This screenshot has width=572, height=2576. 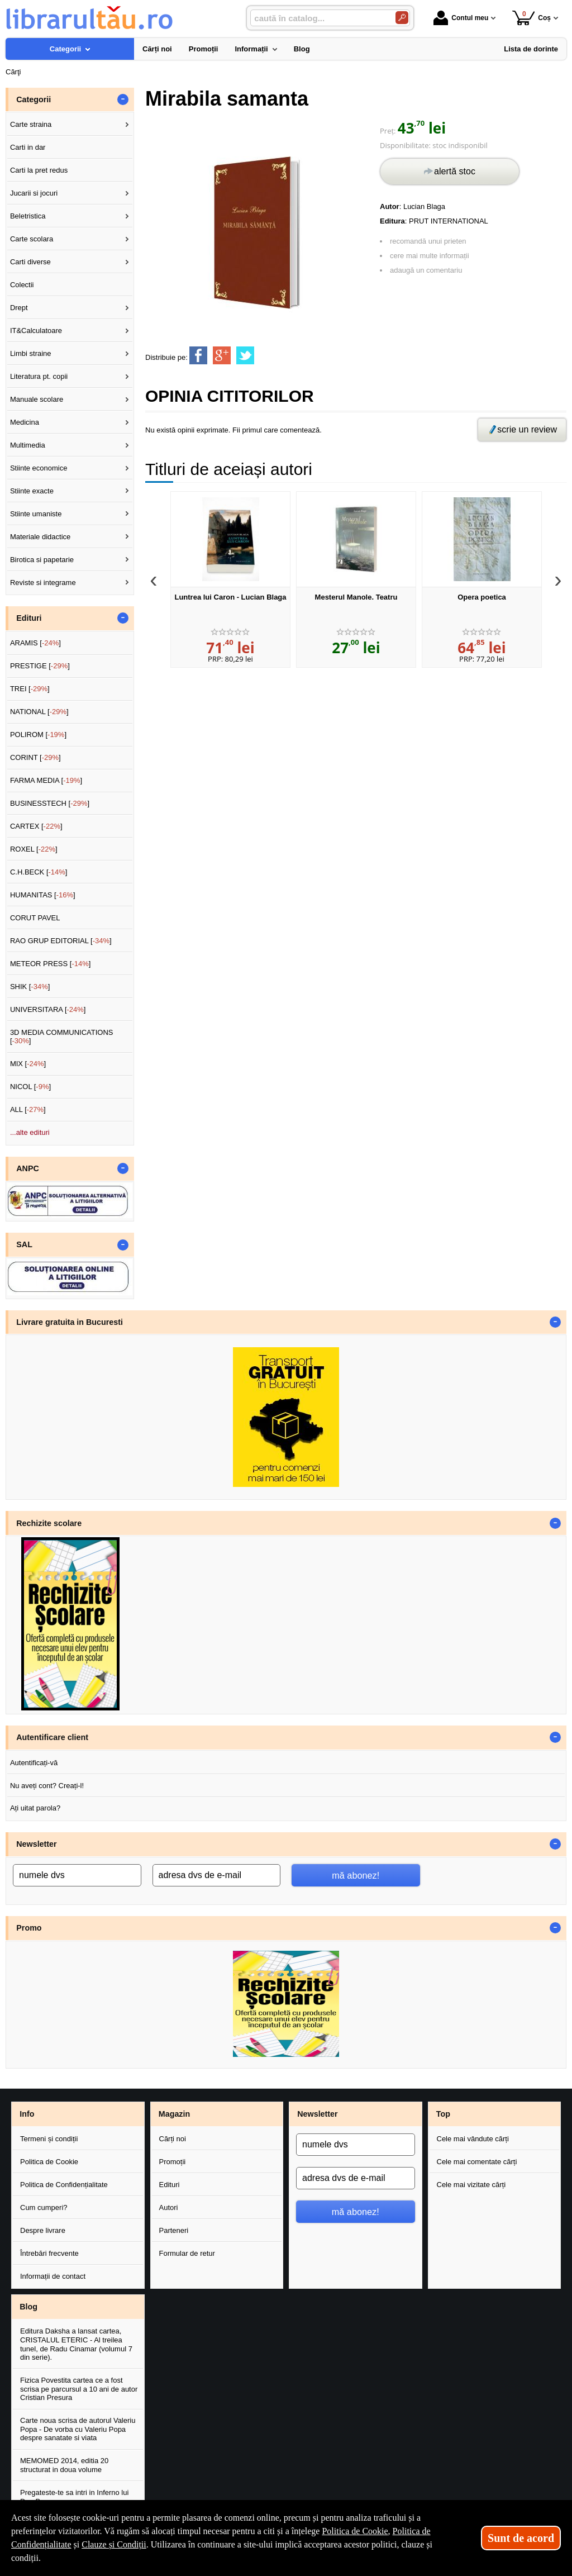 I want to click on Carte noua scrisa de autorul Valeriu Popa - De vorba cu Valeriu Popa despre sanatate si viata, so click(x=77, y=2429).